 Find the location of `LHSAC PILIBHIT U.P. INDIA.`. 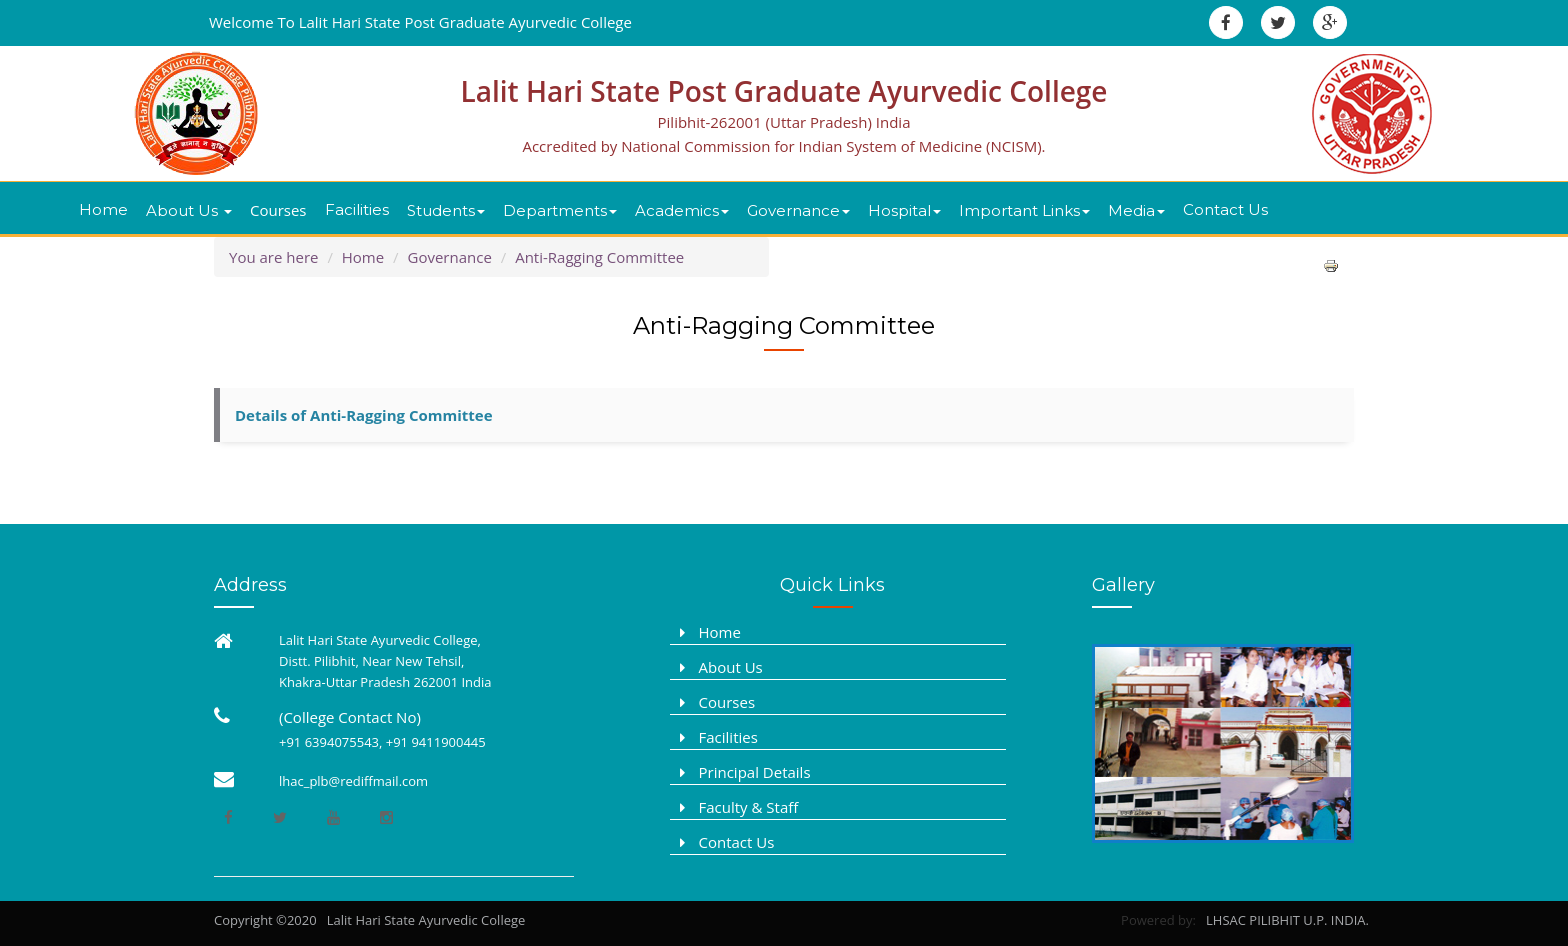

LHSAC PILIBHIT U.P. INDIA. is located at coordinates (1284, 920).